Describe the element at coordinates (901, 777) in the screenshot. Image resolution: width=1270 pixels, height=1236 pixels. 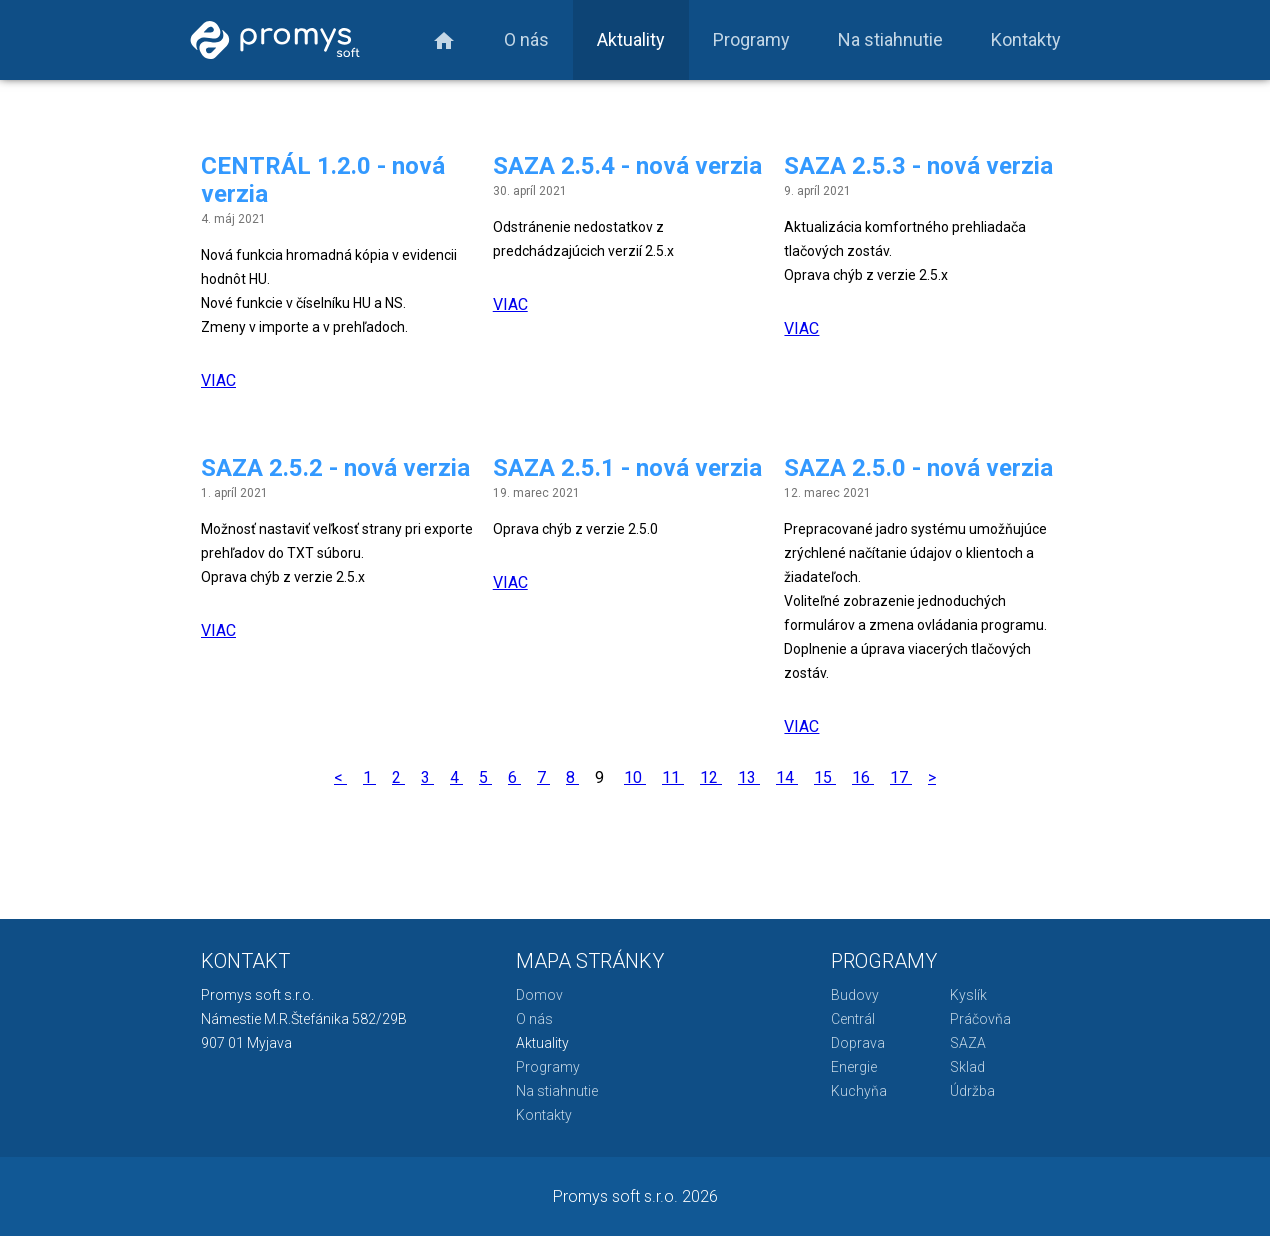
I see `17` at that location.